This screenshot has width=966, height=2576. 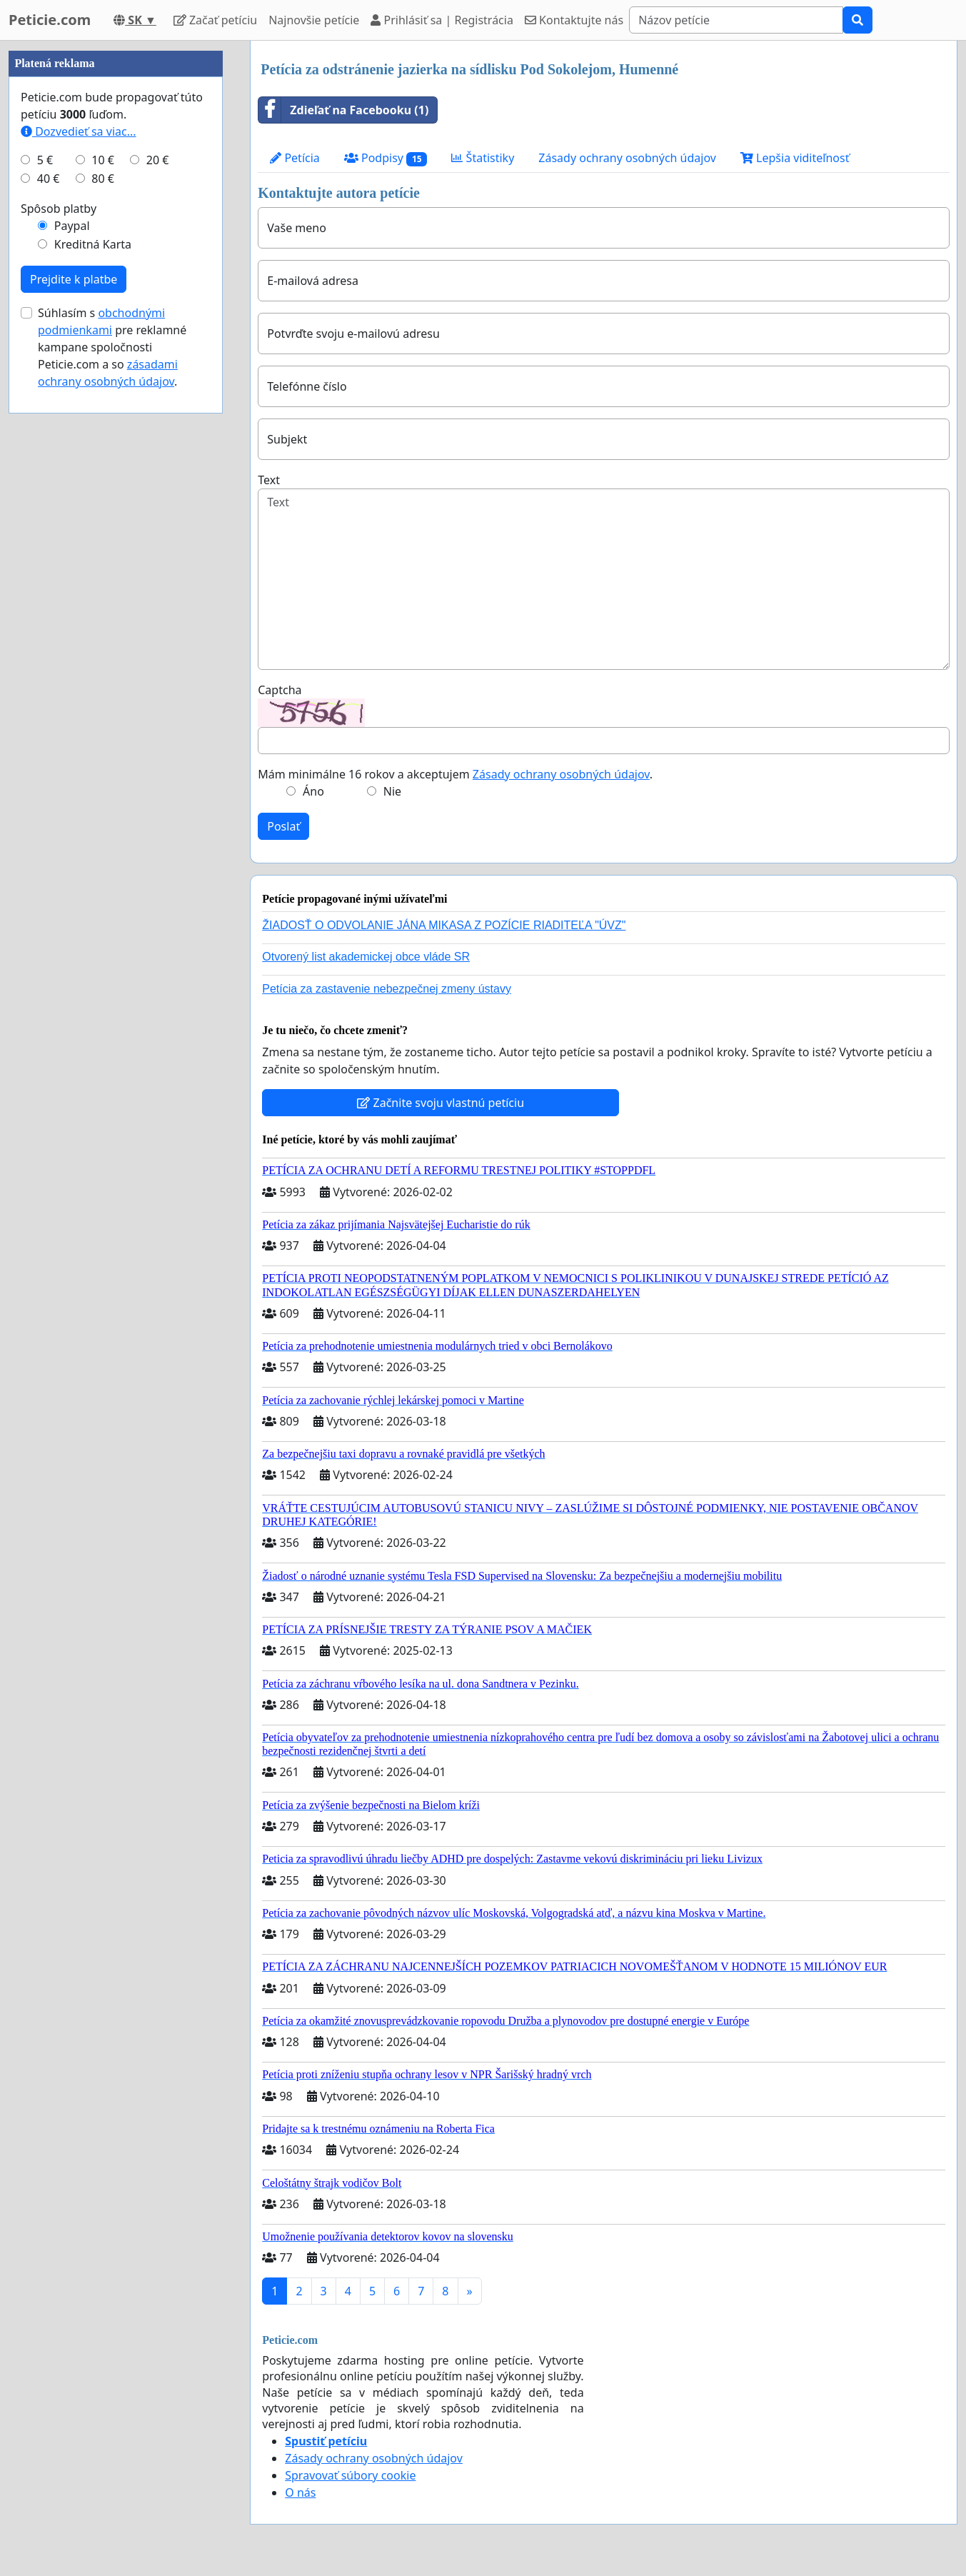 What do you see at coordinates (343, 110) in the screenshot?
I see `Zdieľať na Facebooku (1)` at bounding box center [343, 110].